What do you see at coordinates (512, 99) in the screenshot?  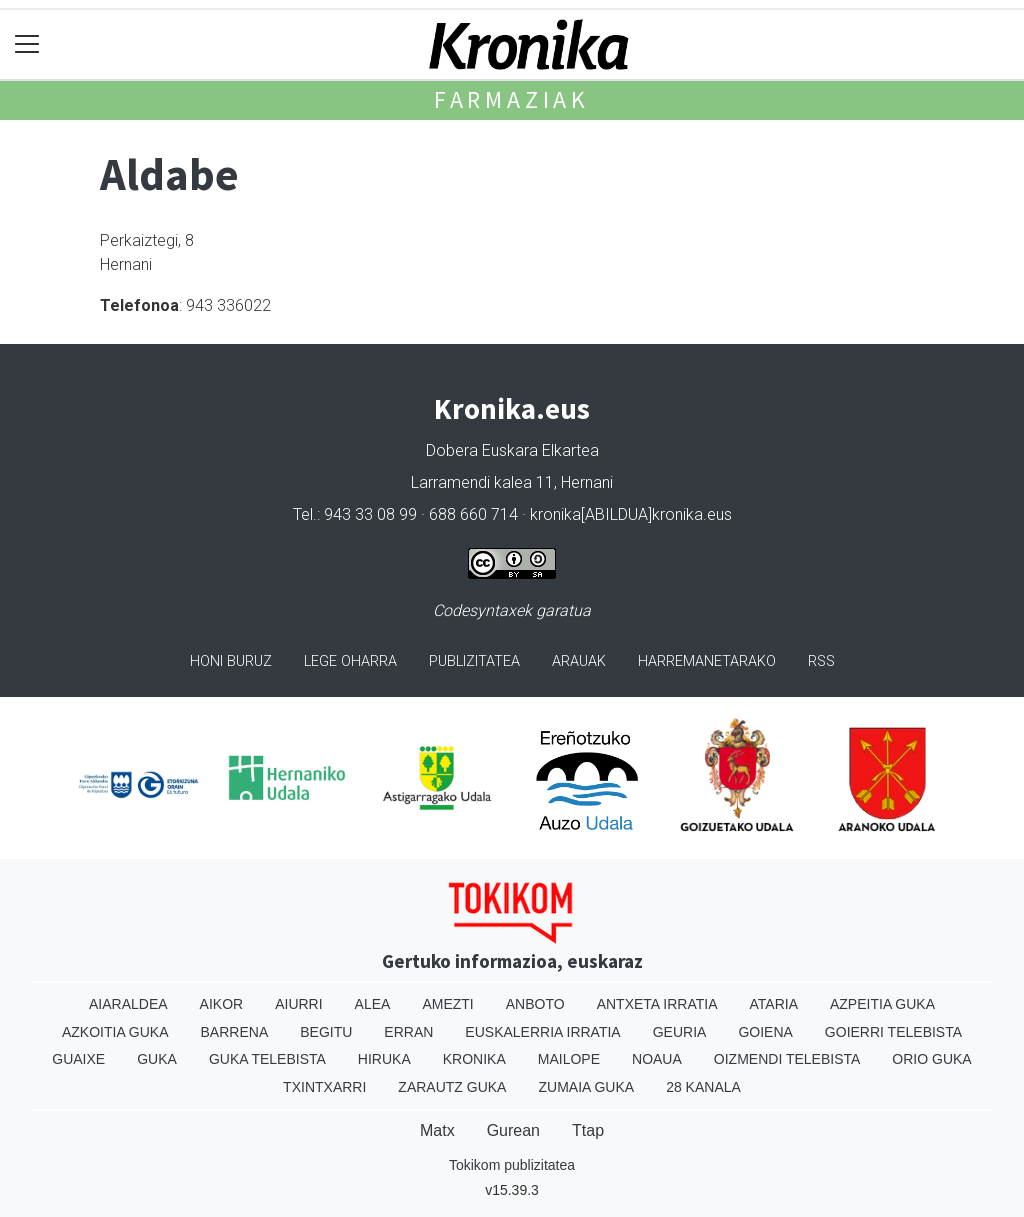 I see `Farmaziak` at bounding box center [512, 99].